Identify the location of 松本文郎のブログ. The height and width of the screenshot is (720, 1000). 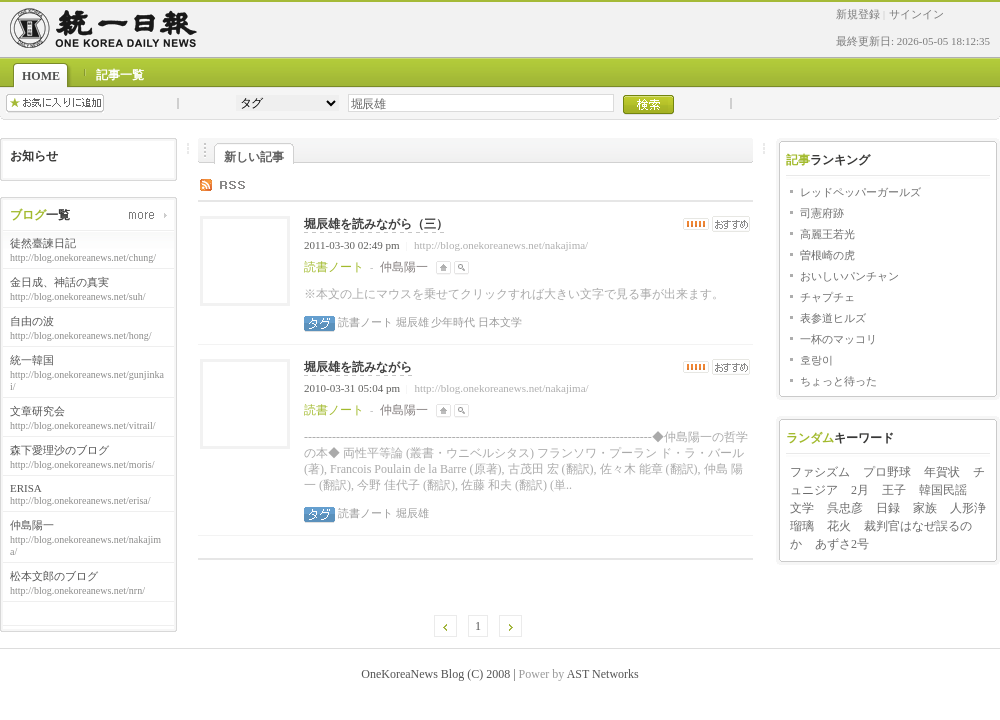
(54, 576).